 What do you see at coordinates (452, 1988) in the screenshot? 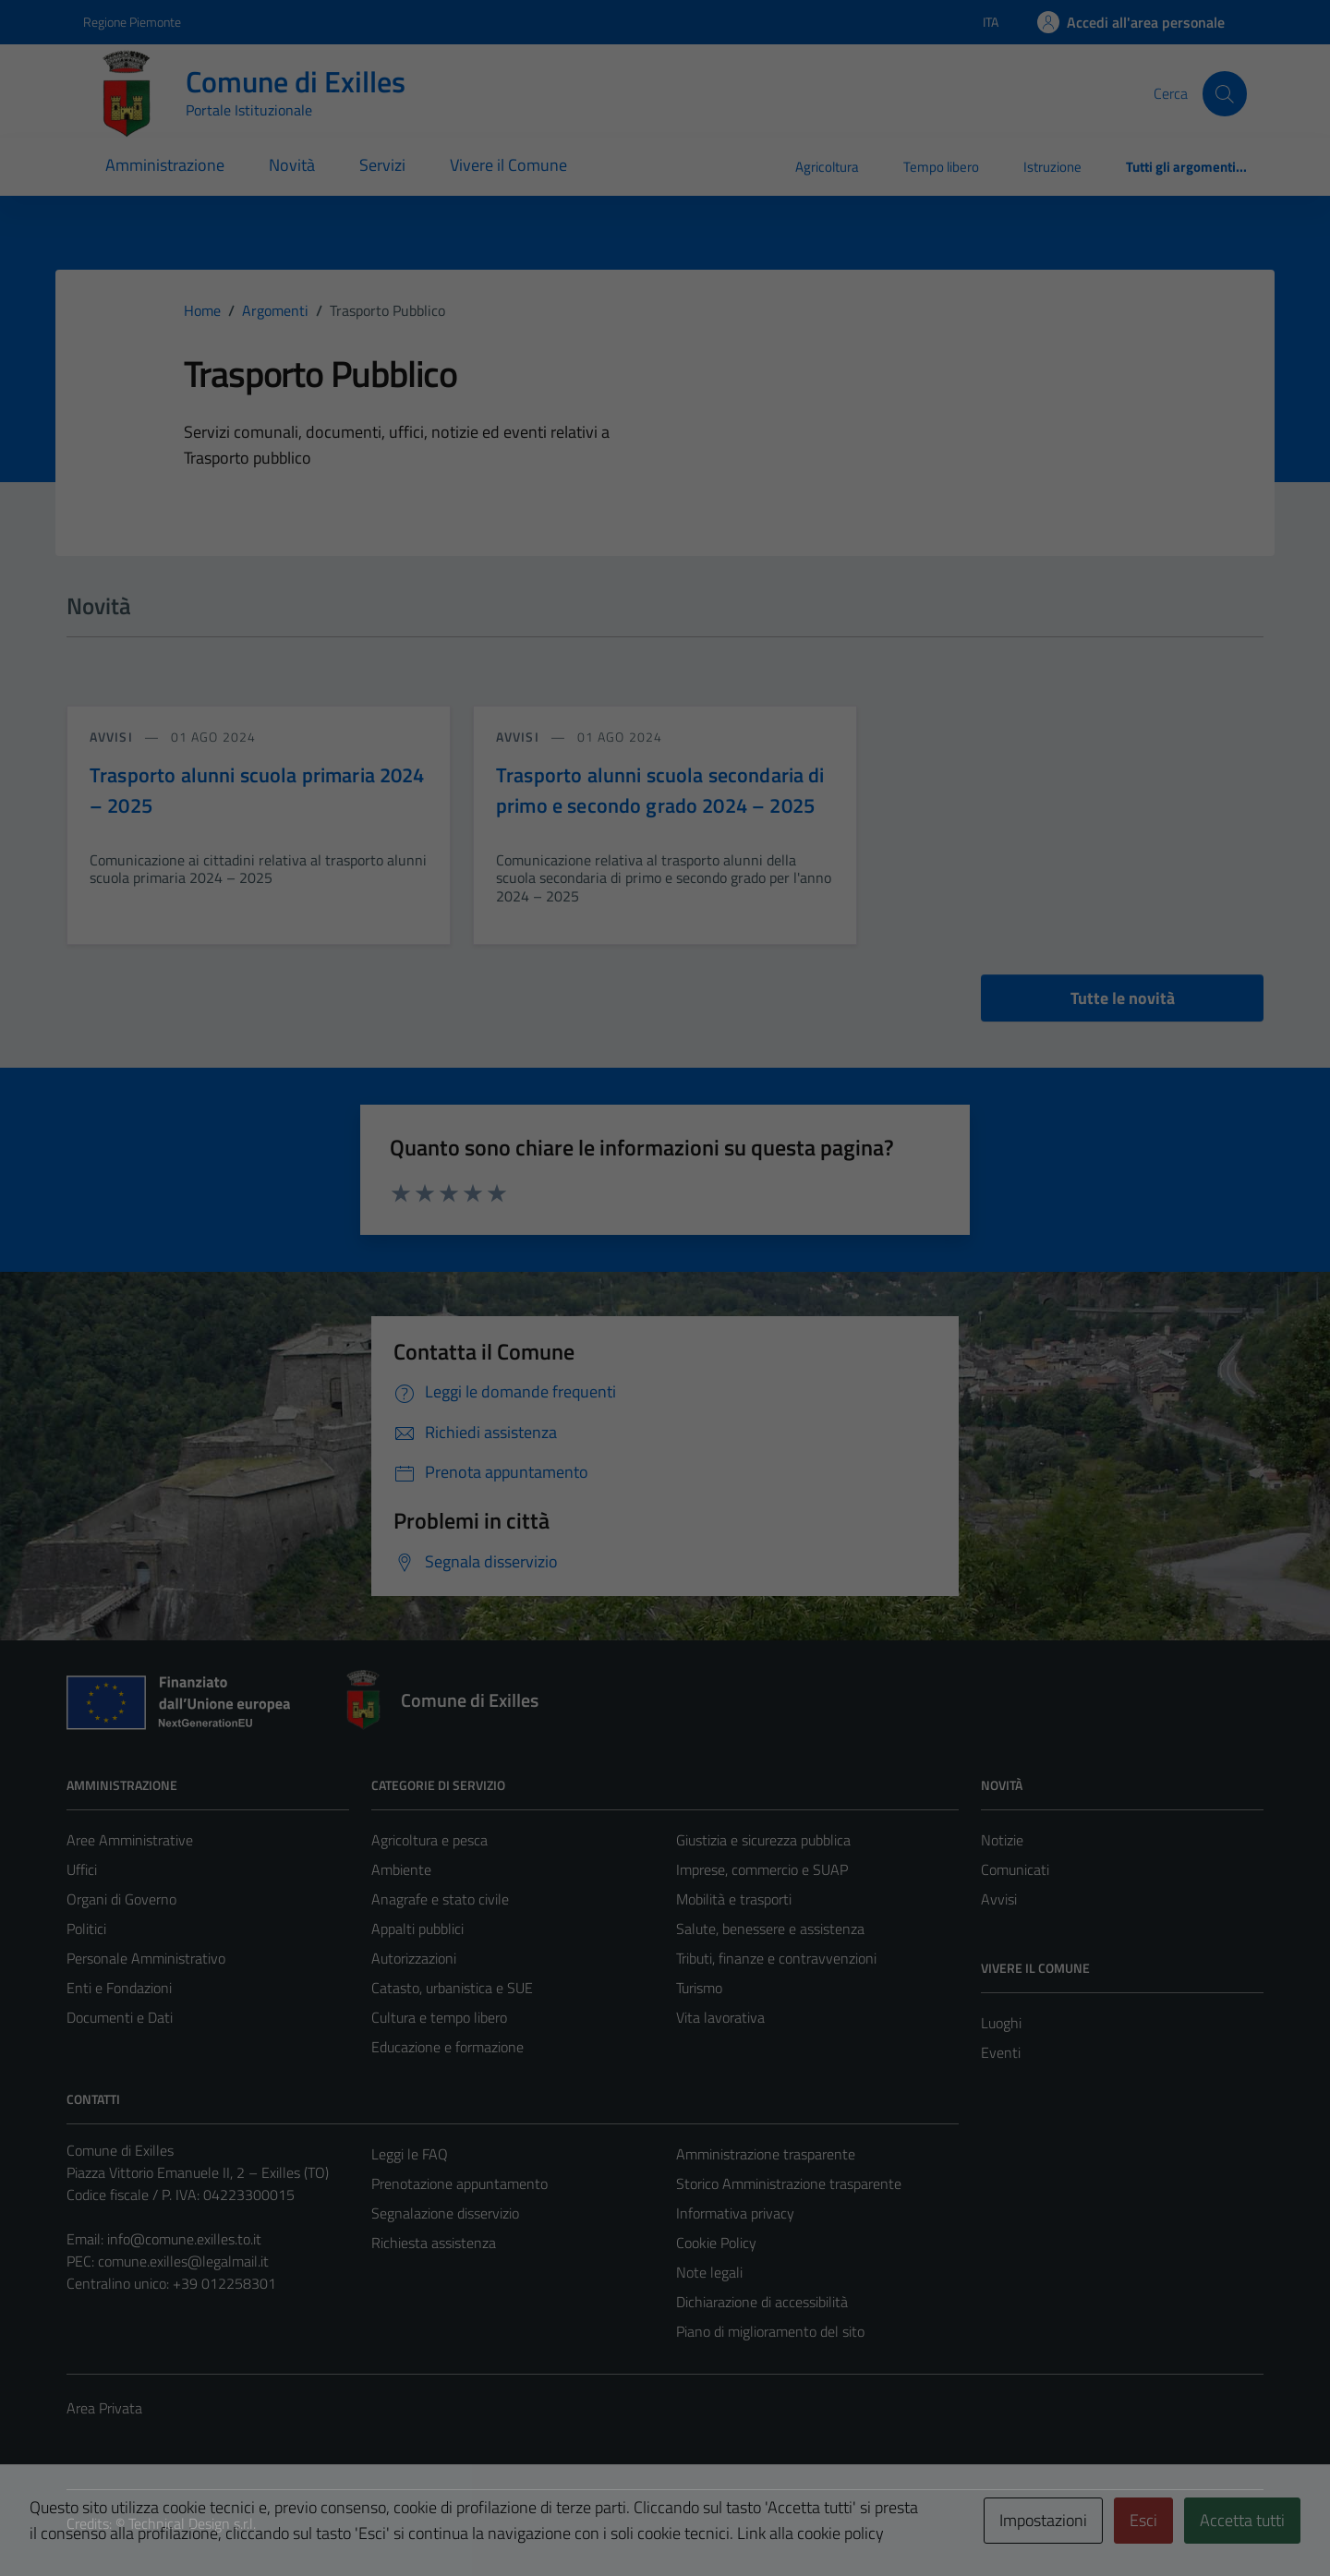
I see `Catasto, urbanistica e SUE` at bounding box center [452, 1988].